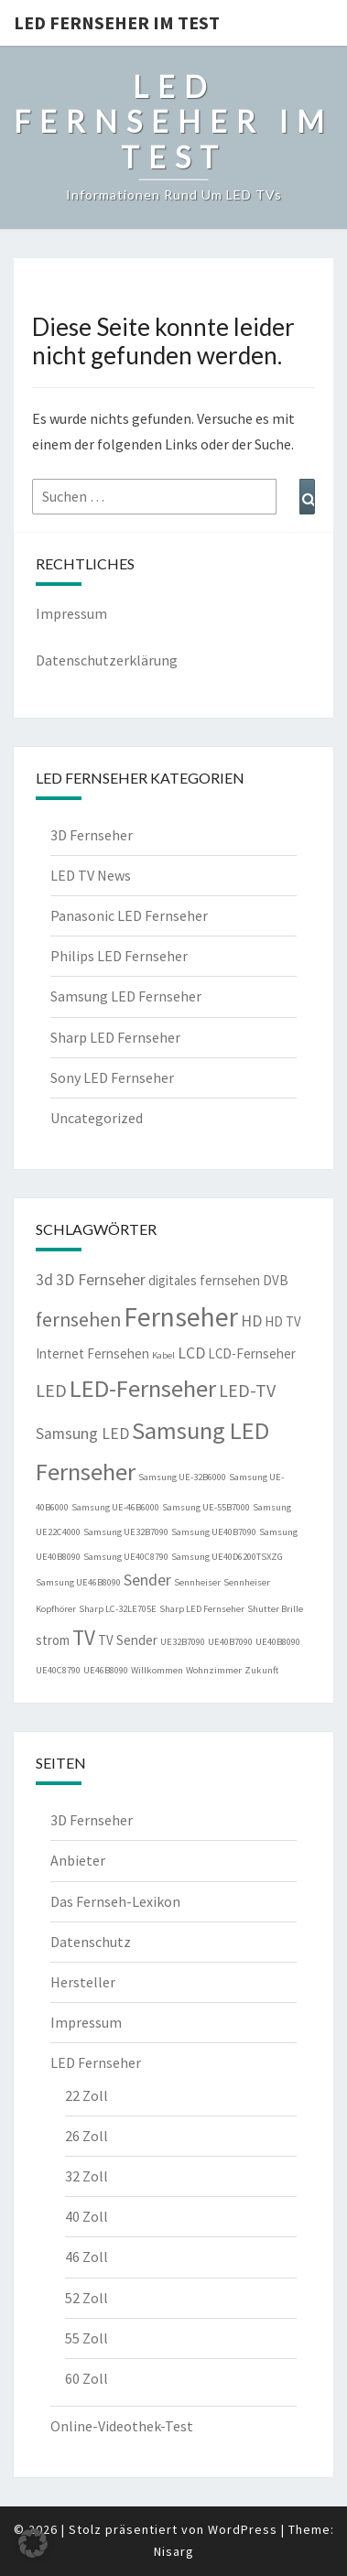 This screenshot has width=347, height=2576. What do you see at coordinates (115, 1507) in the screenshot?
I see `Samsung UE-46B6000 [Samsung UE-46B6000 (1 Eintrag)]` at bounding box center [115, 1507].